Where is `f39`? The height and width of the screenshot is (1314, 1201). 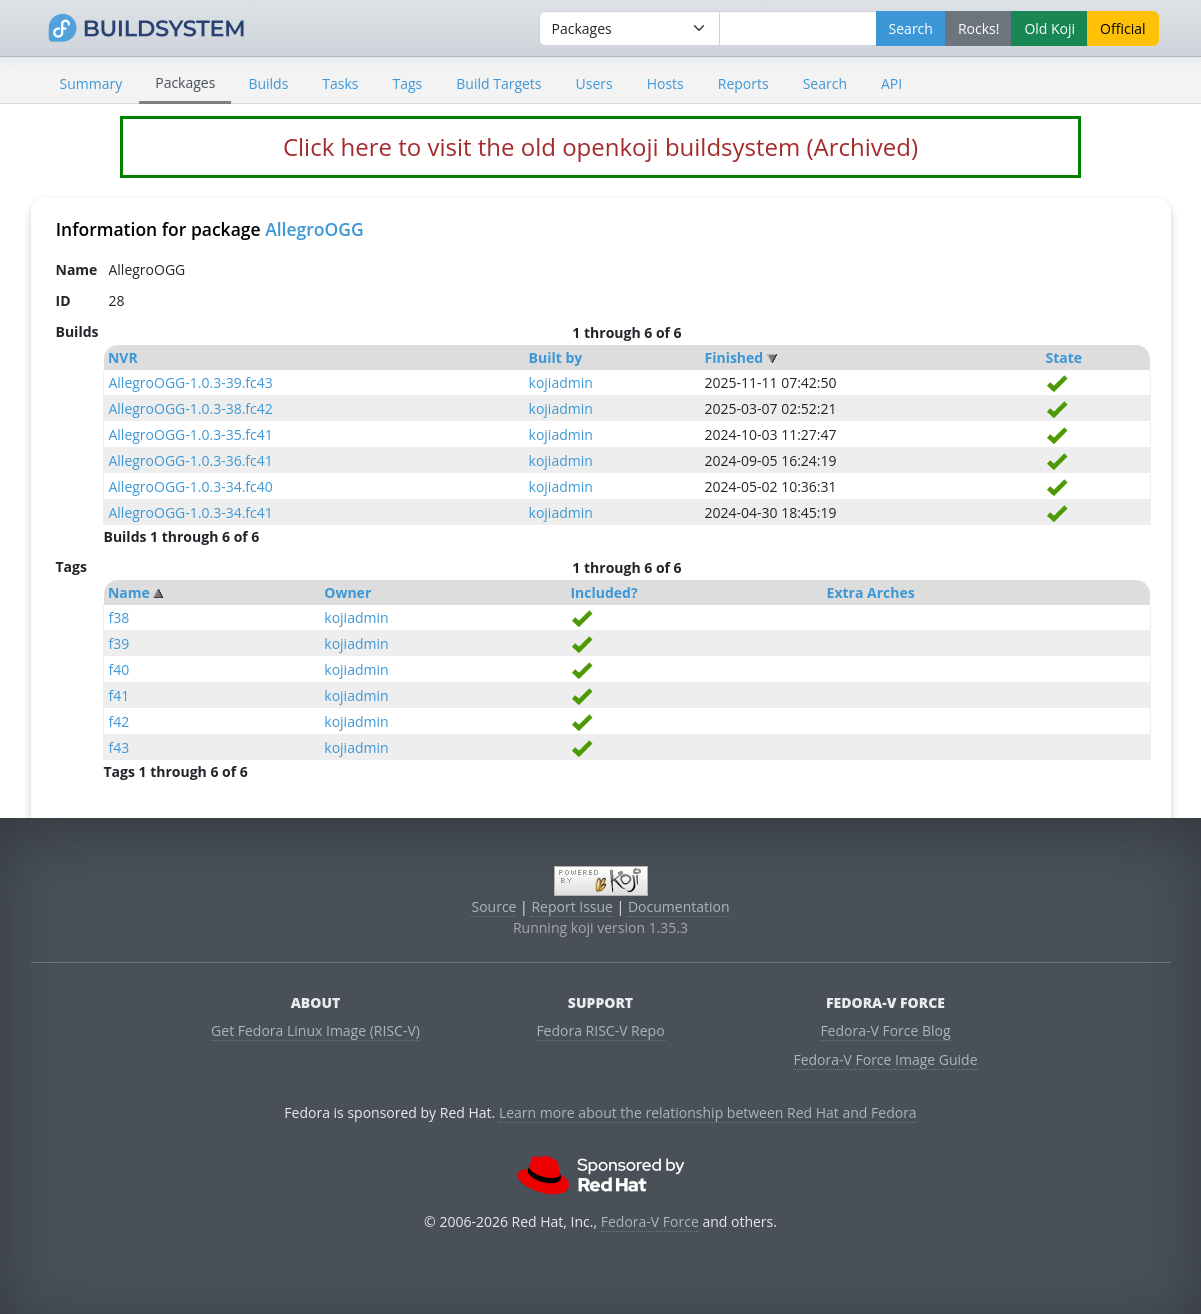 f39 is located at coordinates (118, 643).